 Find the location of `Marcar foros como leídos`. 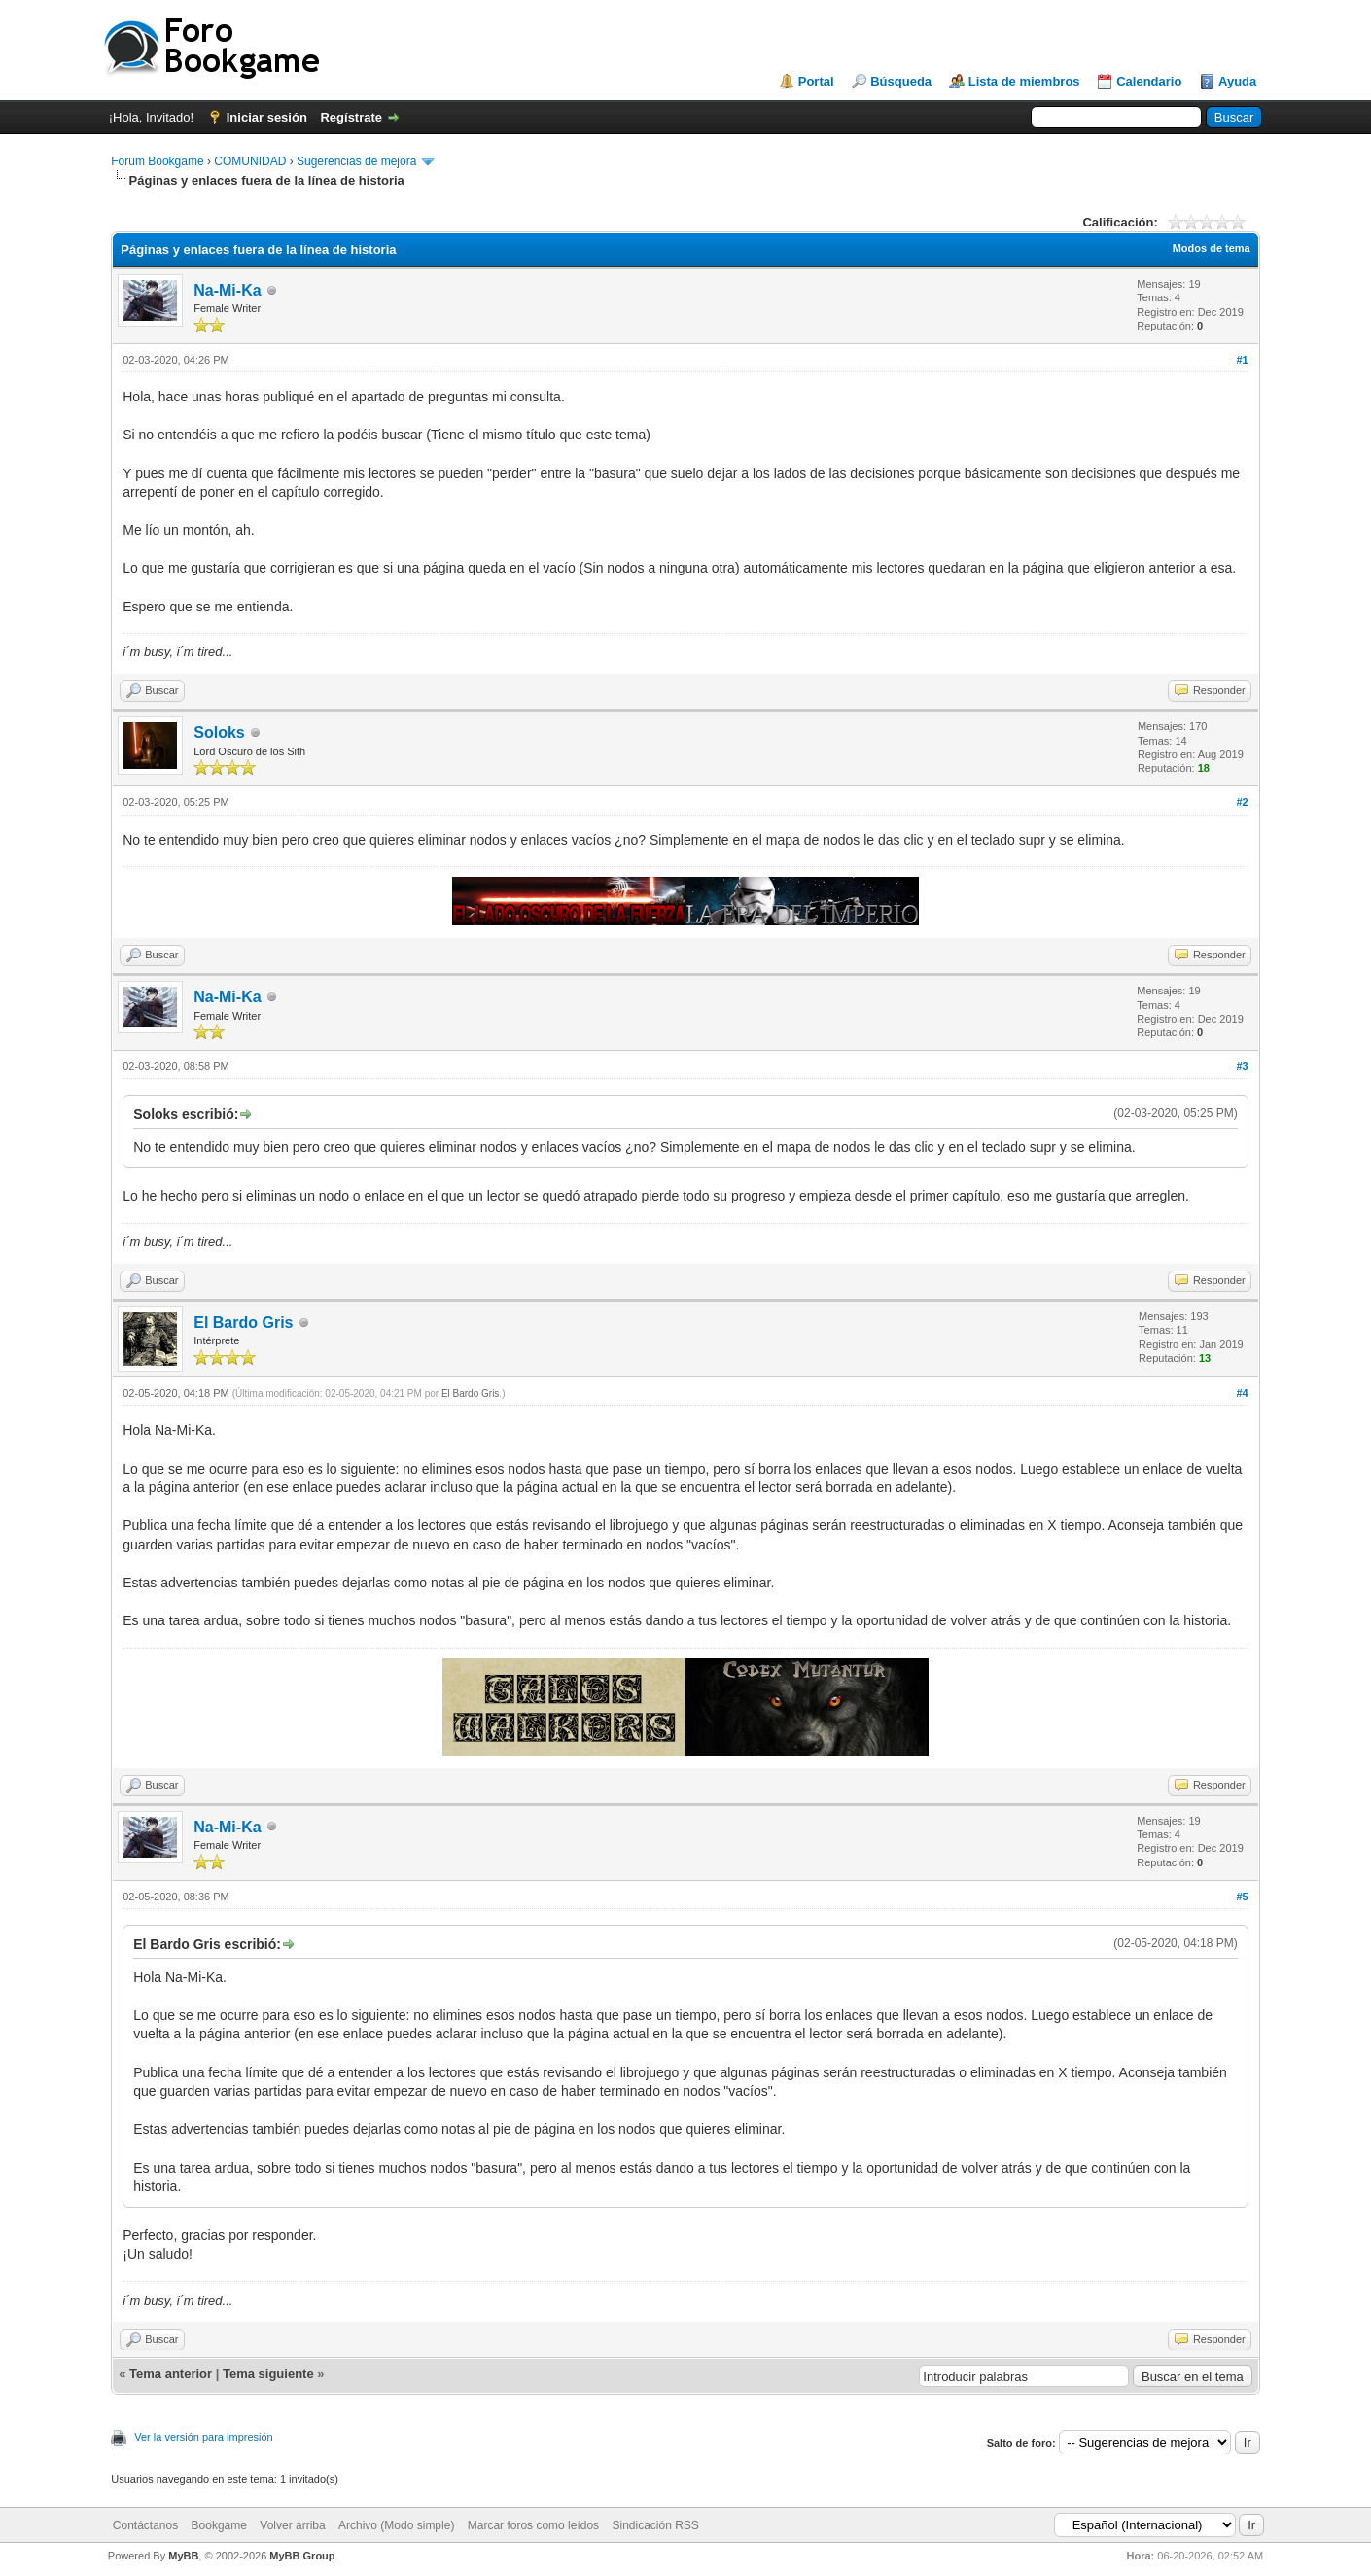

Marcar foros como leídos is located at coordinates (533, 2525).